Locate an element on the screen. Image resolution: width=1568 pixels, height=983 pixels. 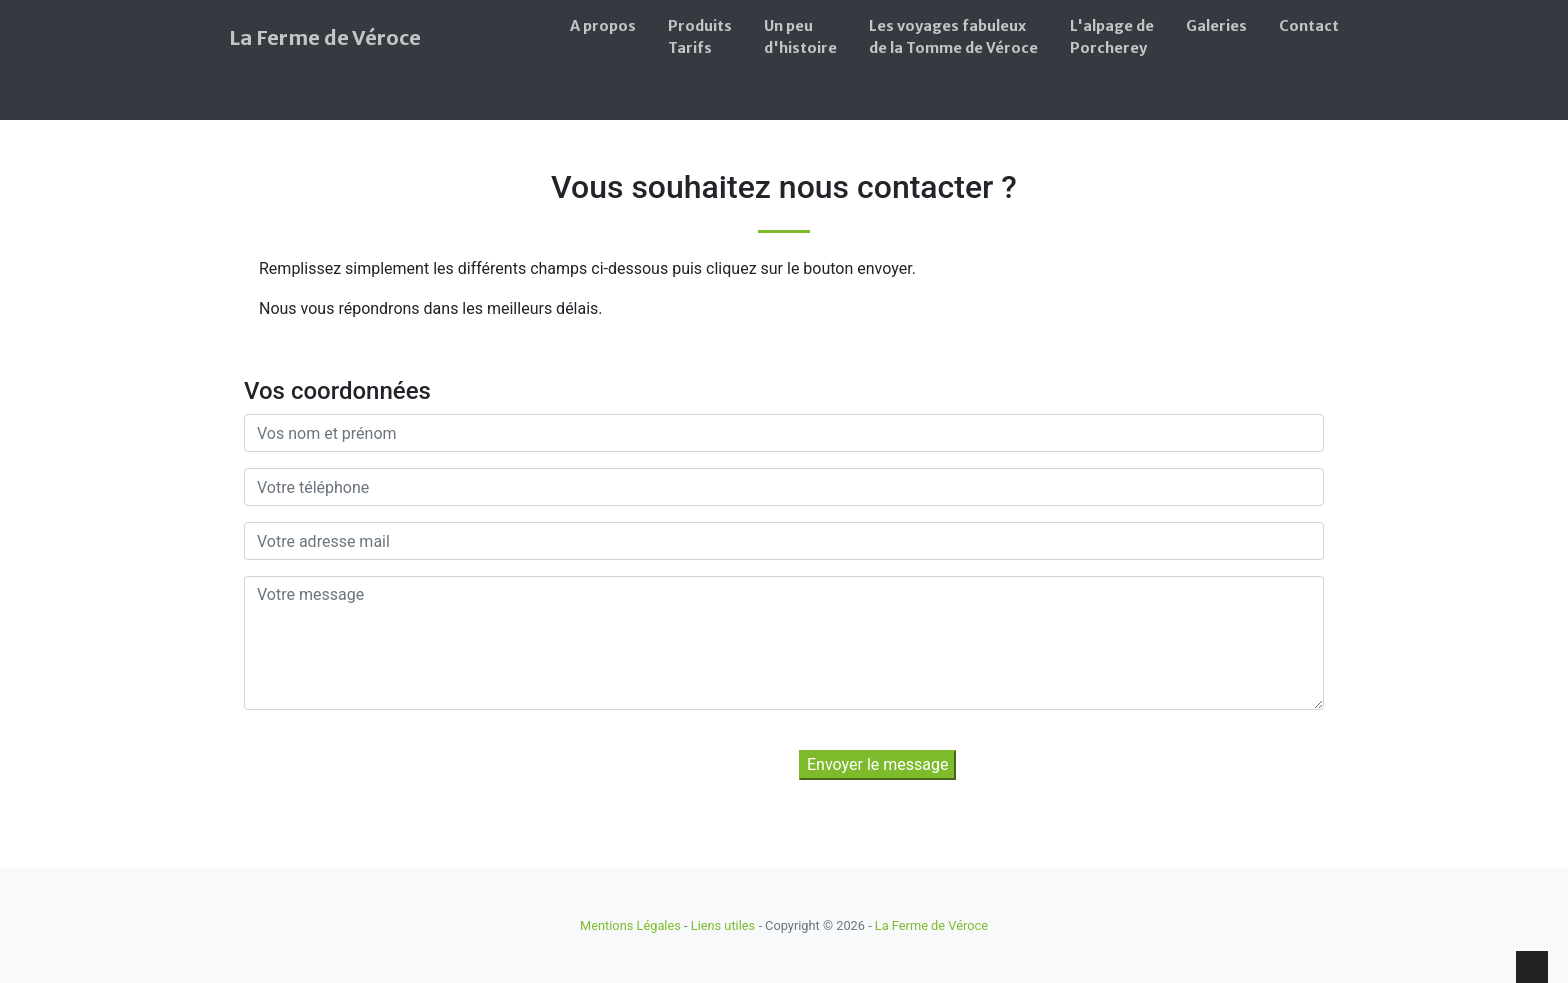
Un peud'histoire is located at coordinates (800, 37).